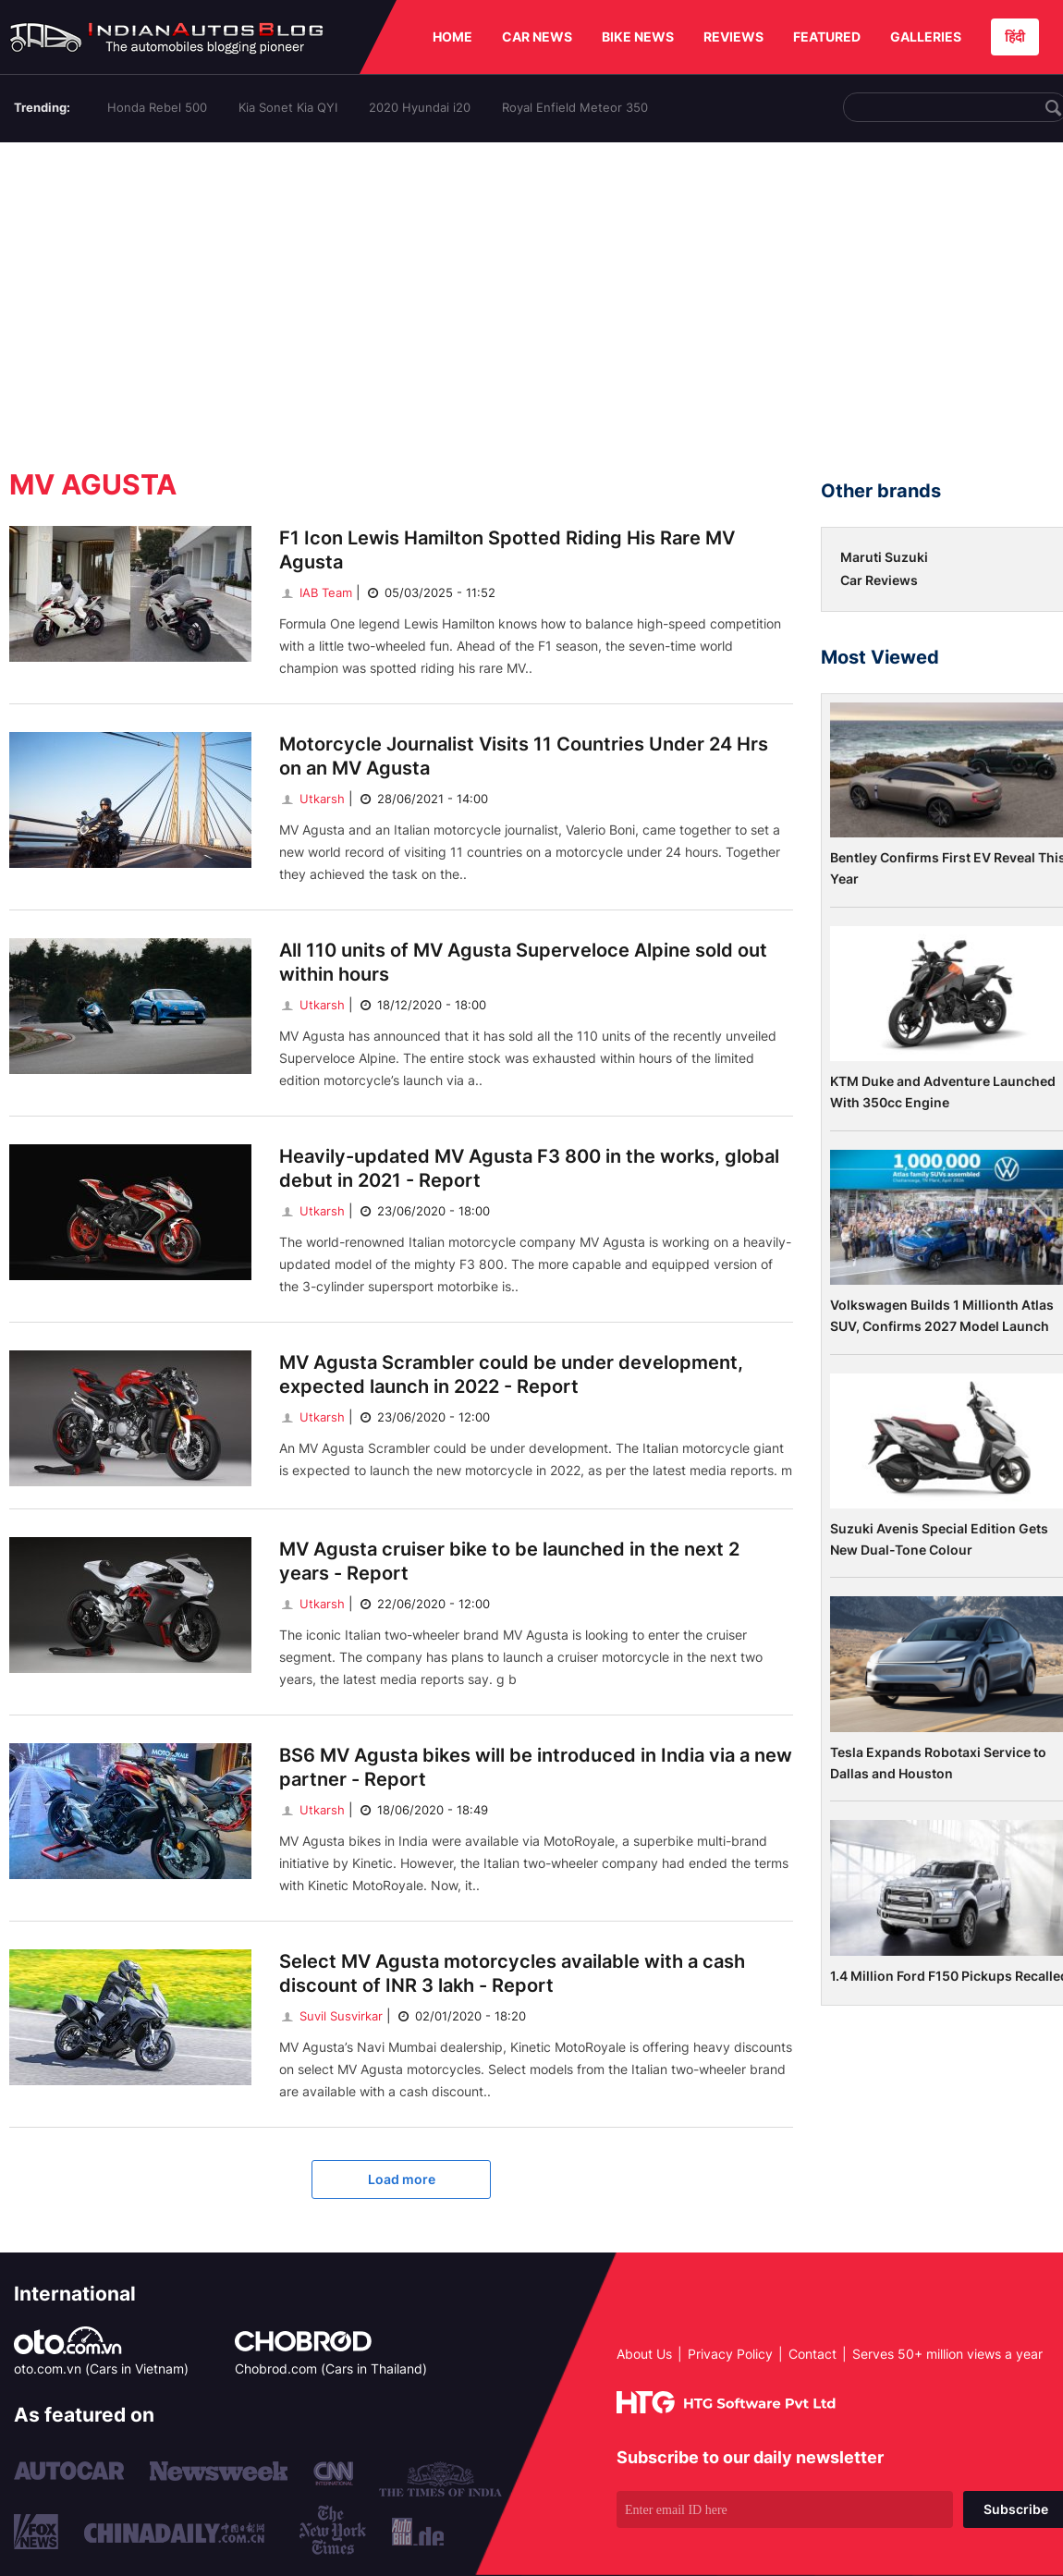  Describe the element at coordinates (315, 592) in the screenshot. I see `IAB Team` at that location.